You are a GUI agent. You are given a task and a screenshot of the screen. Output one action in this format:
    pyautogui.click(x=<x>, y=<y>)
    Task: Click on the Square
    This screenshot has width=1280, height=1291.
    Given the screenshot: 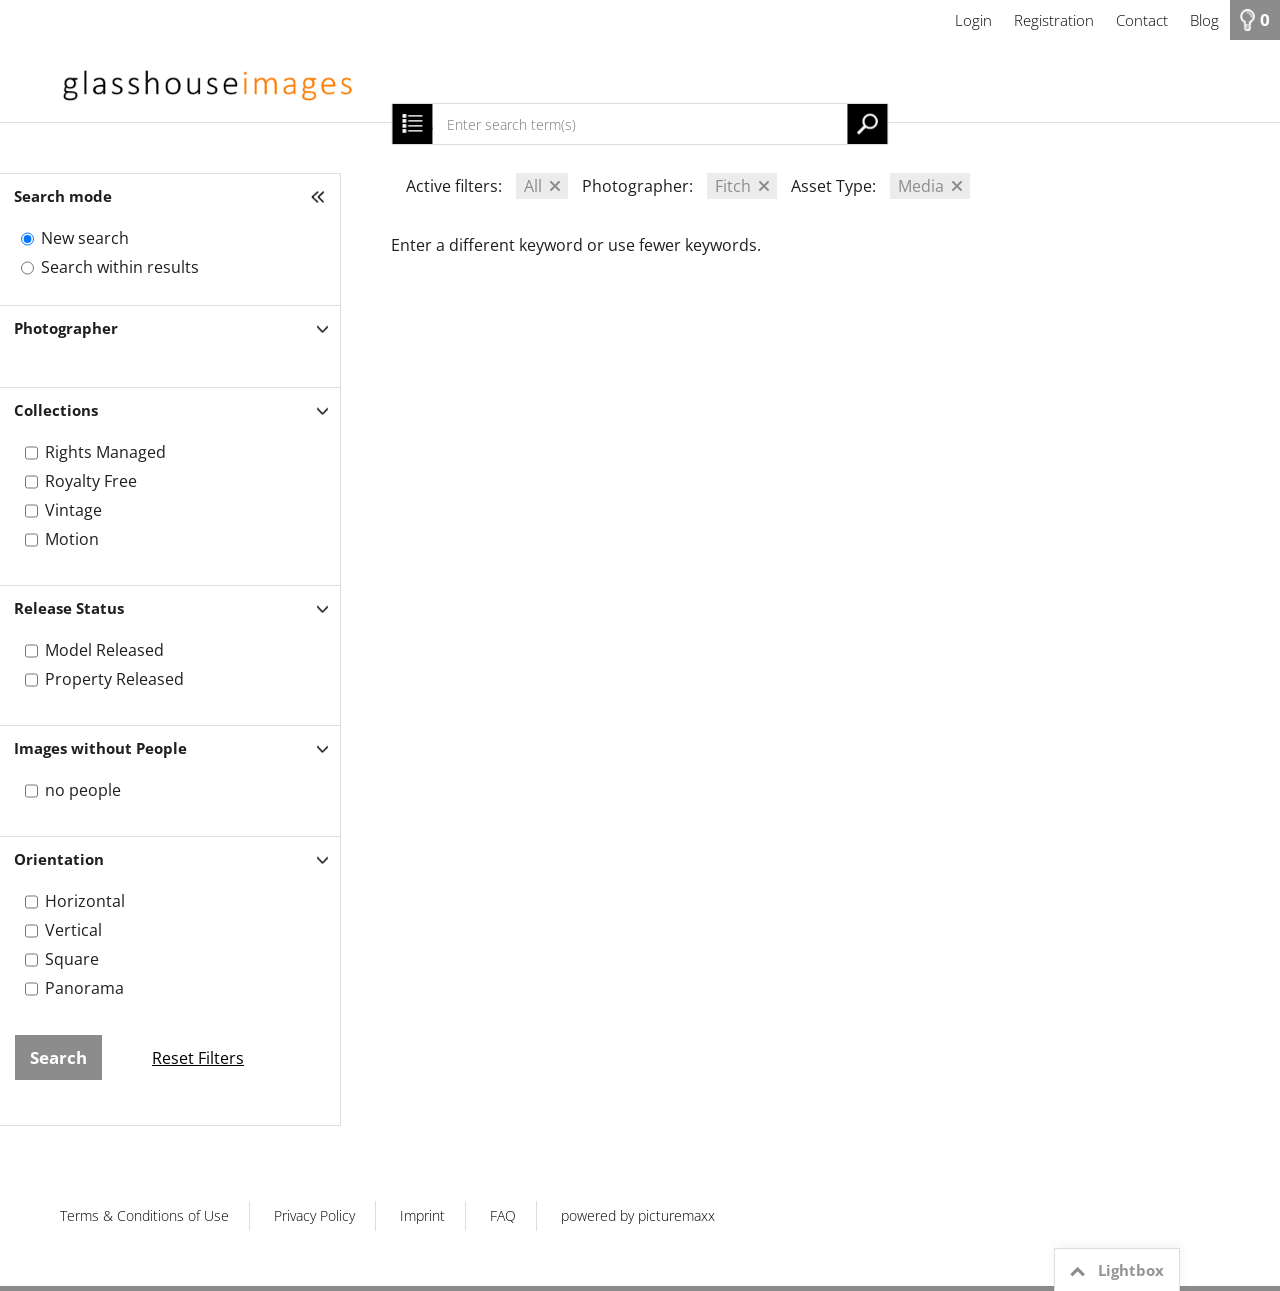 What is the action you would take?
    pyautogui.click(x=72, y=959)
    